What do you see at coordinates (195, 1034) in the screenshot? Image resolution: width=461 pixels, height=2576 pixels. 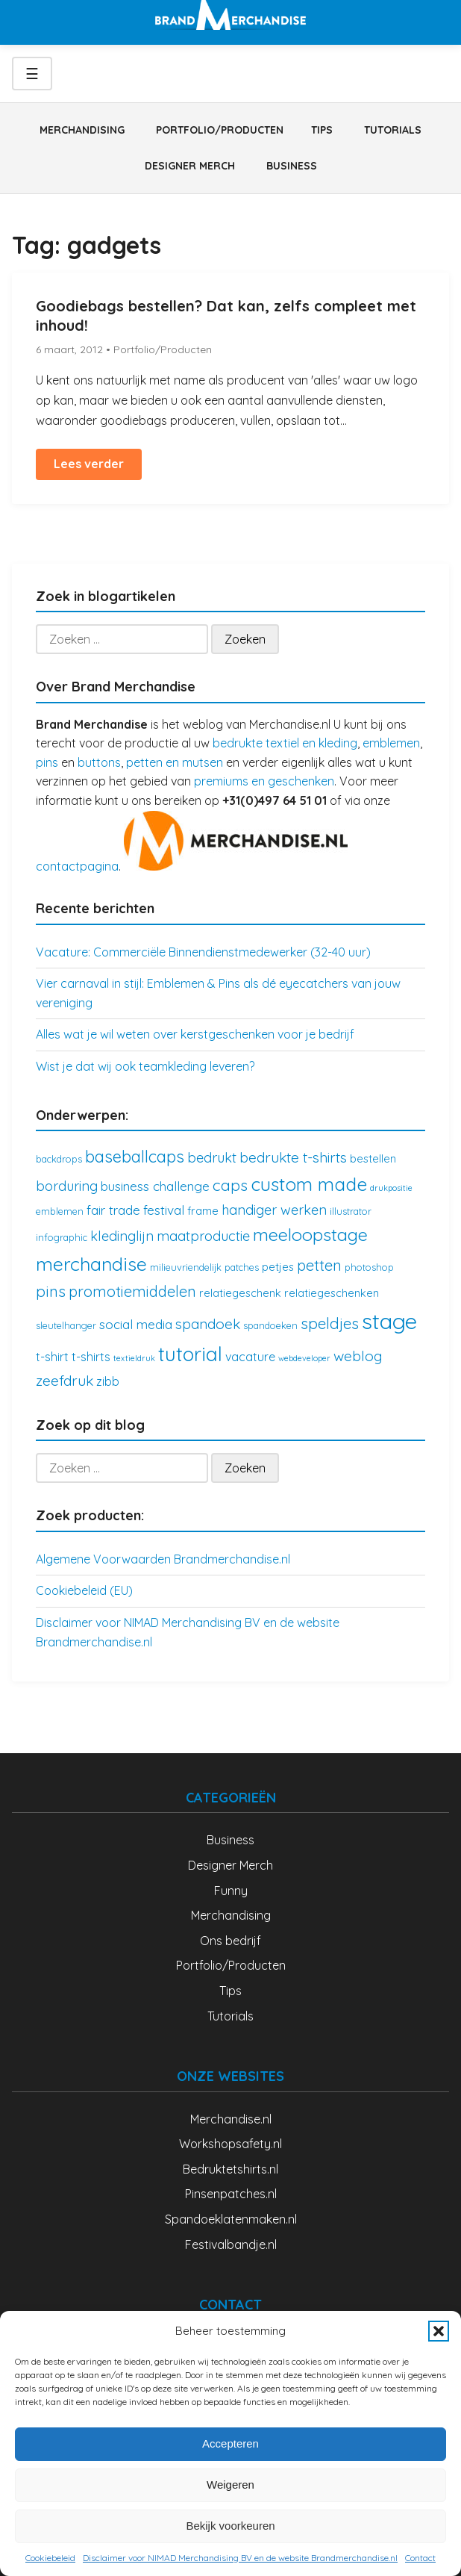 I see `Alles wat je wil weten over kerstgeschenken voor je bedrijf` at bounding box center [195, 1034].